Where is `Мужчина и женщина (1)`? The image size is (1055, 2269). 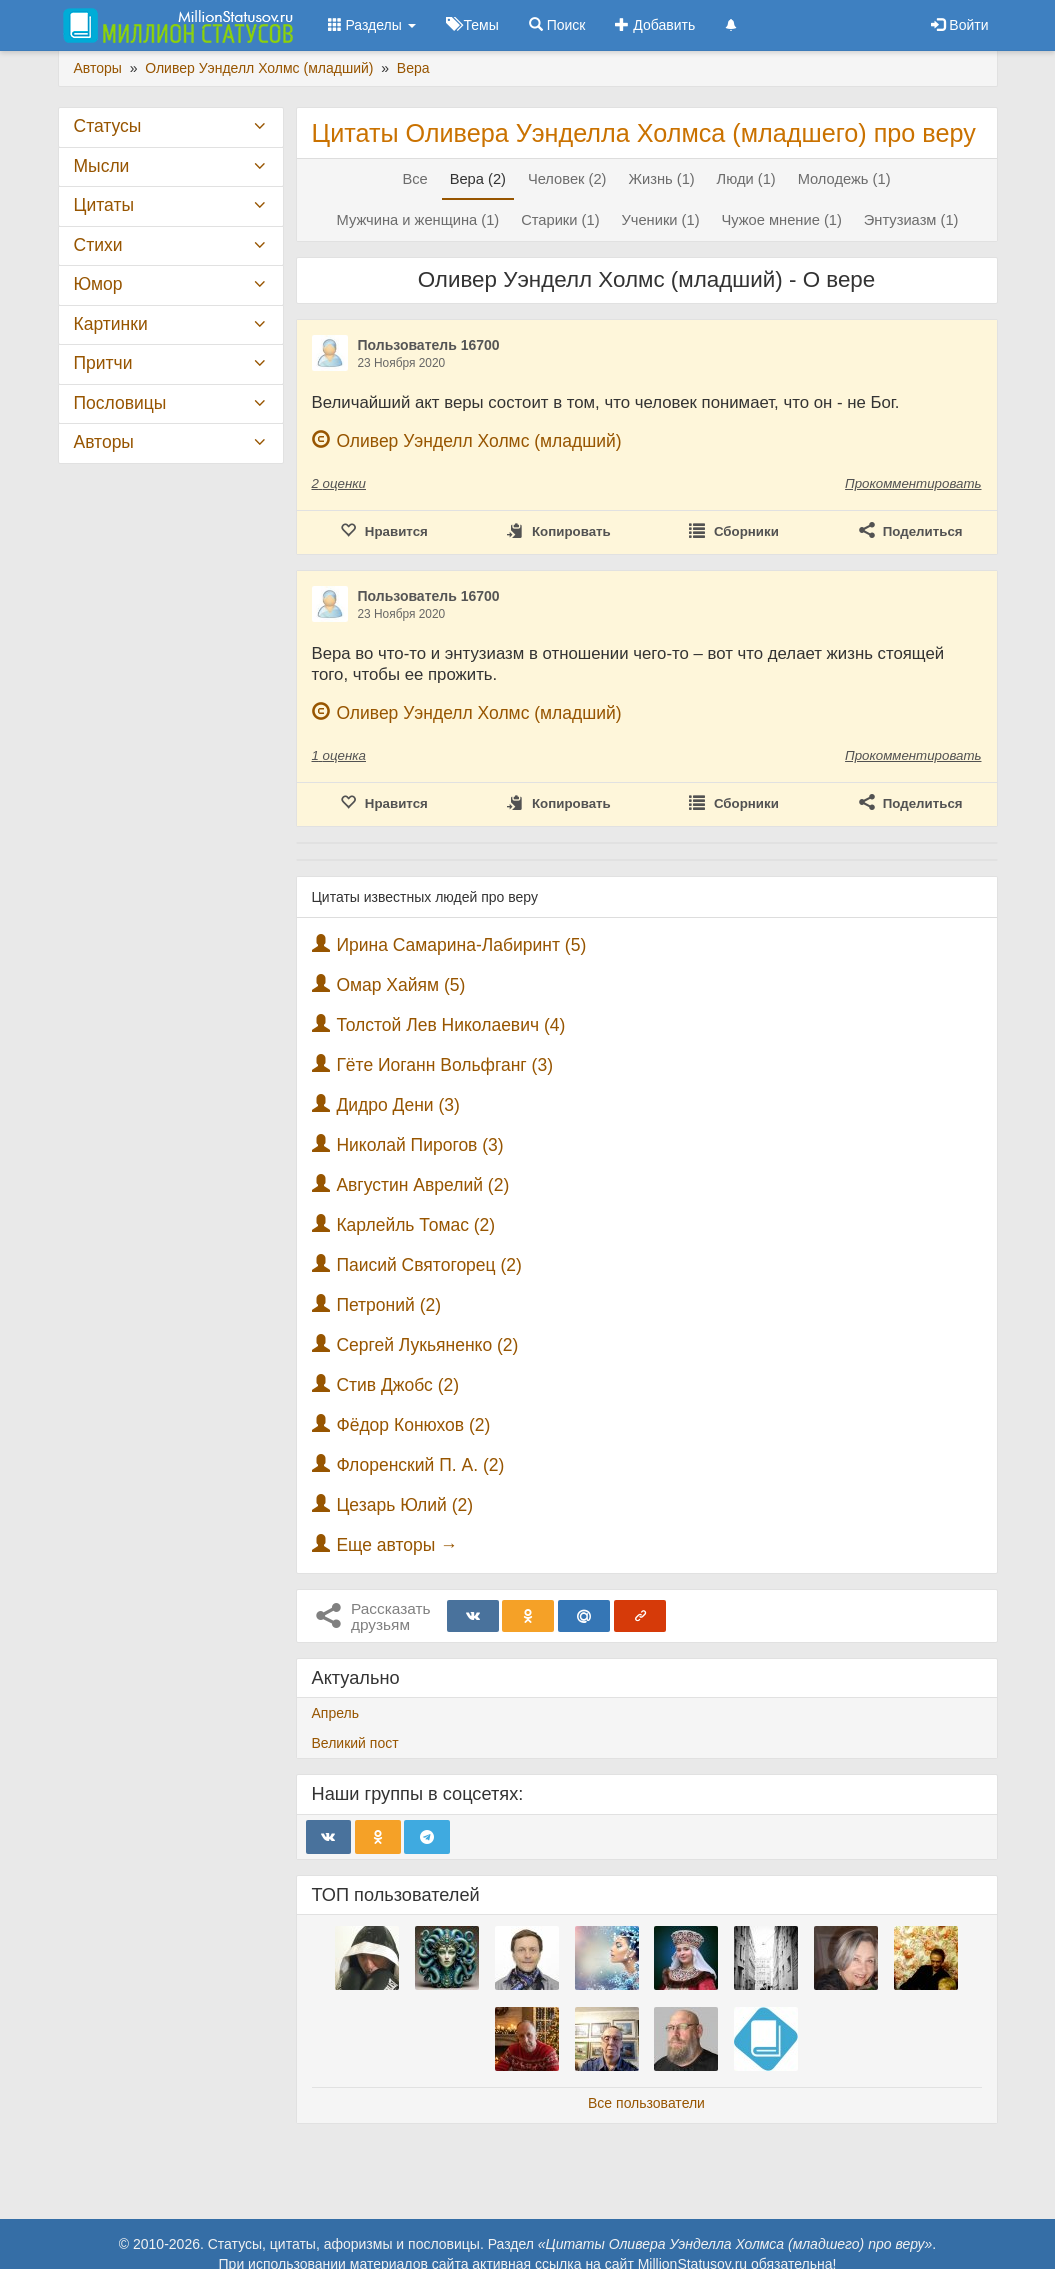 Мужчина и женщина (1) is located at coordinates (417, 220).